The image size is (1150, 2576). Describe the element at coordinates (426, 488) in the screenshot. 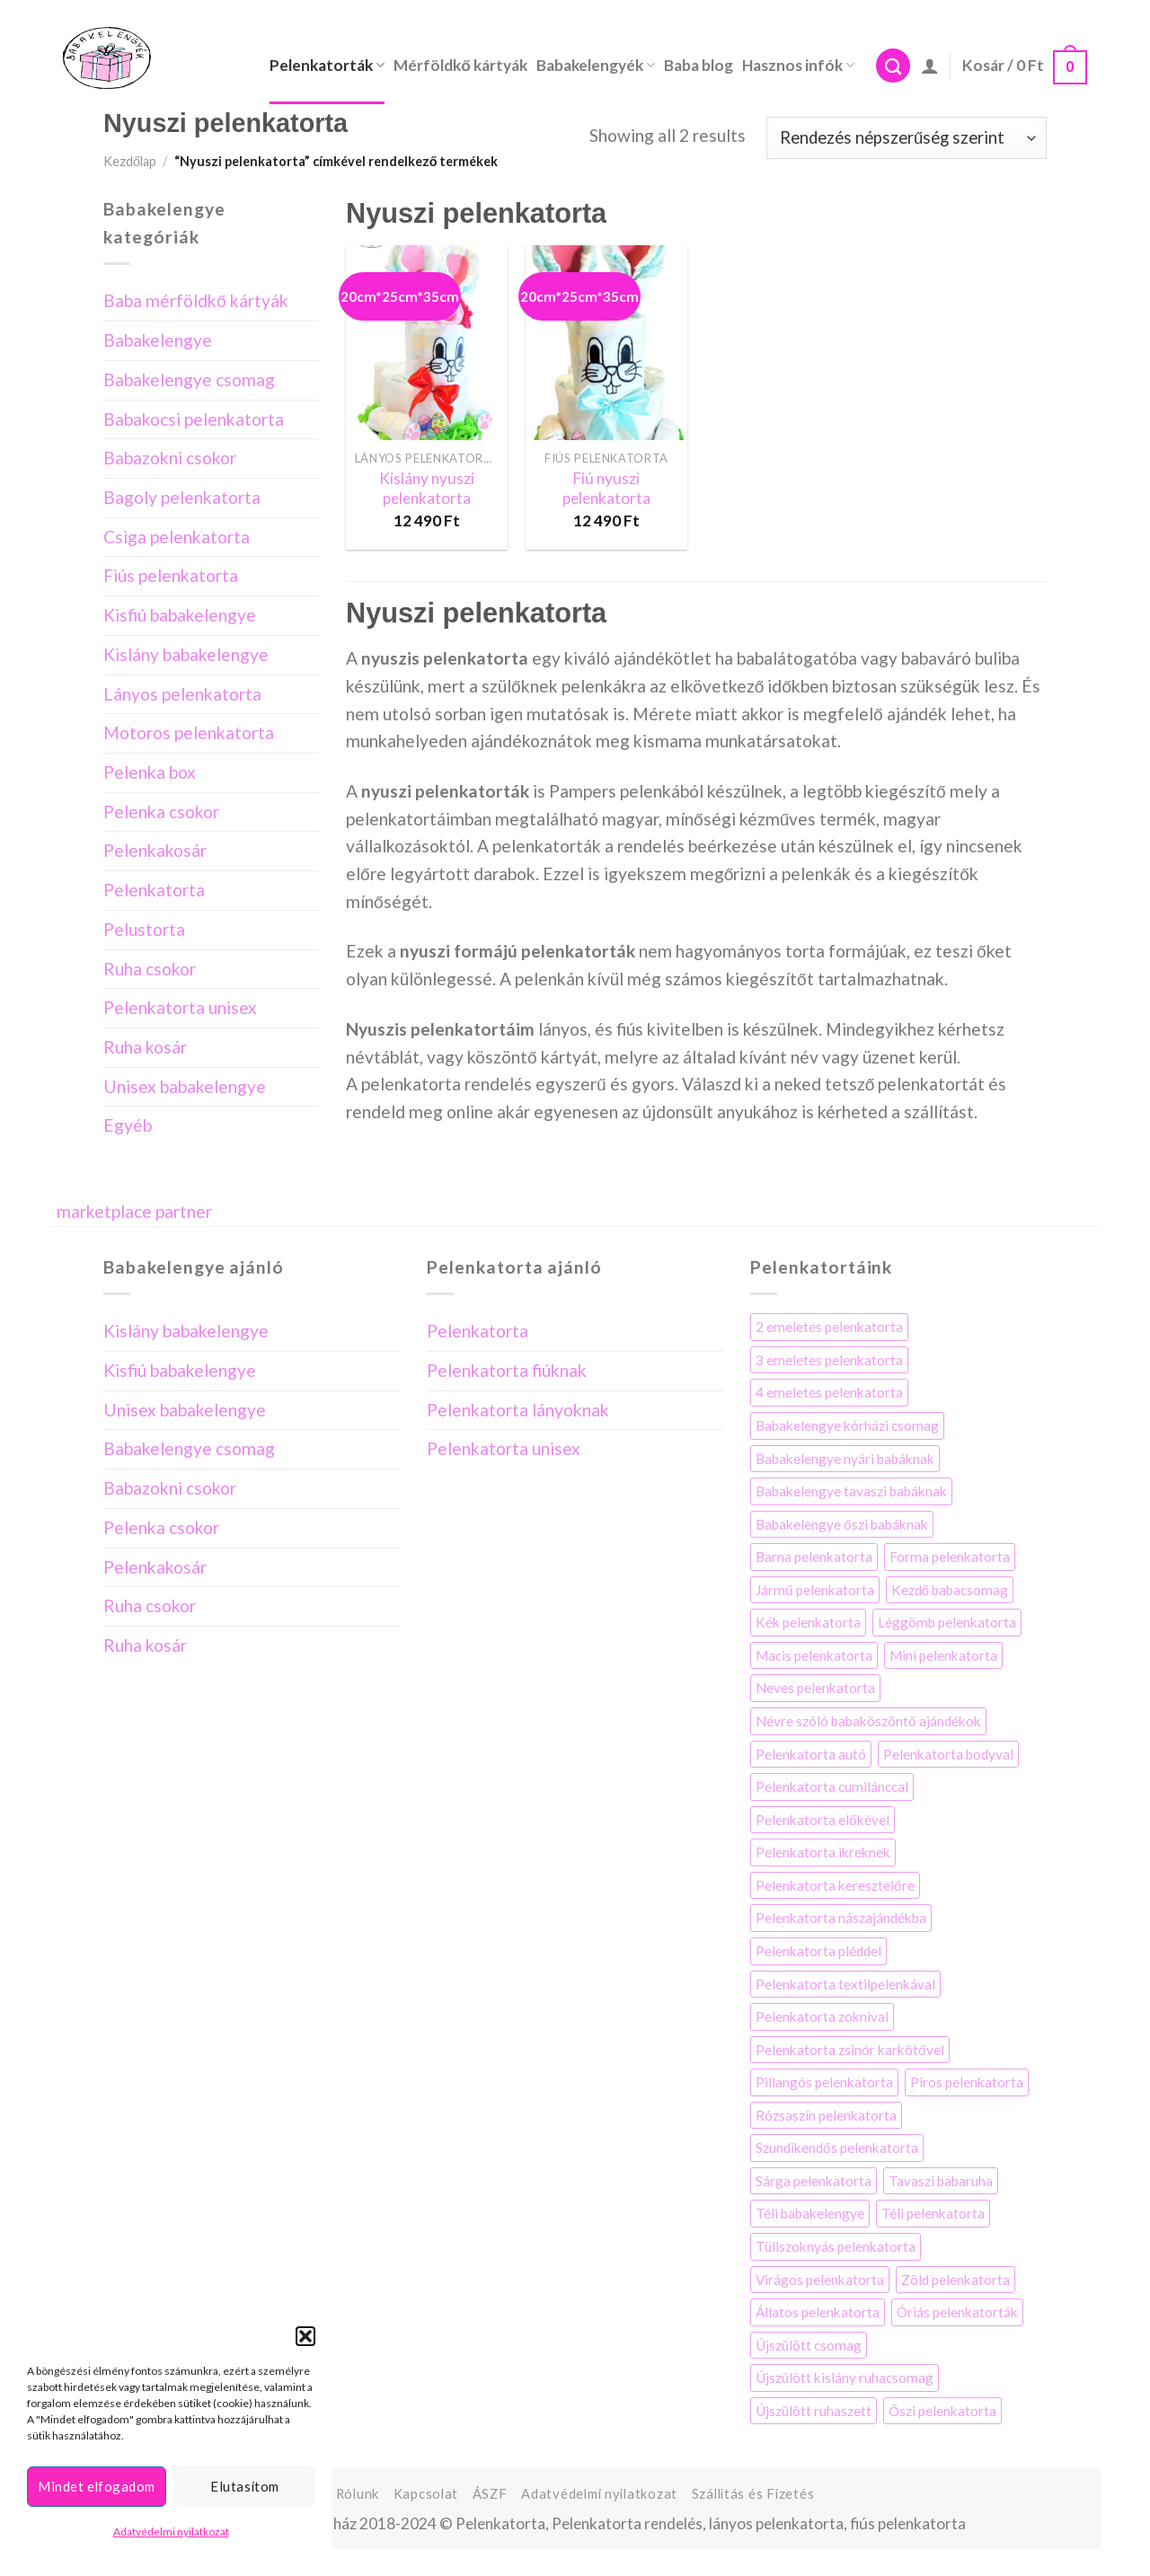

I see `Kislány nyuszi pelenkatorta` at that location.